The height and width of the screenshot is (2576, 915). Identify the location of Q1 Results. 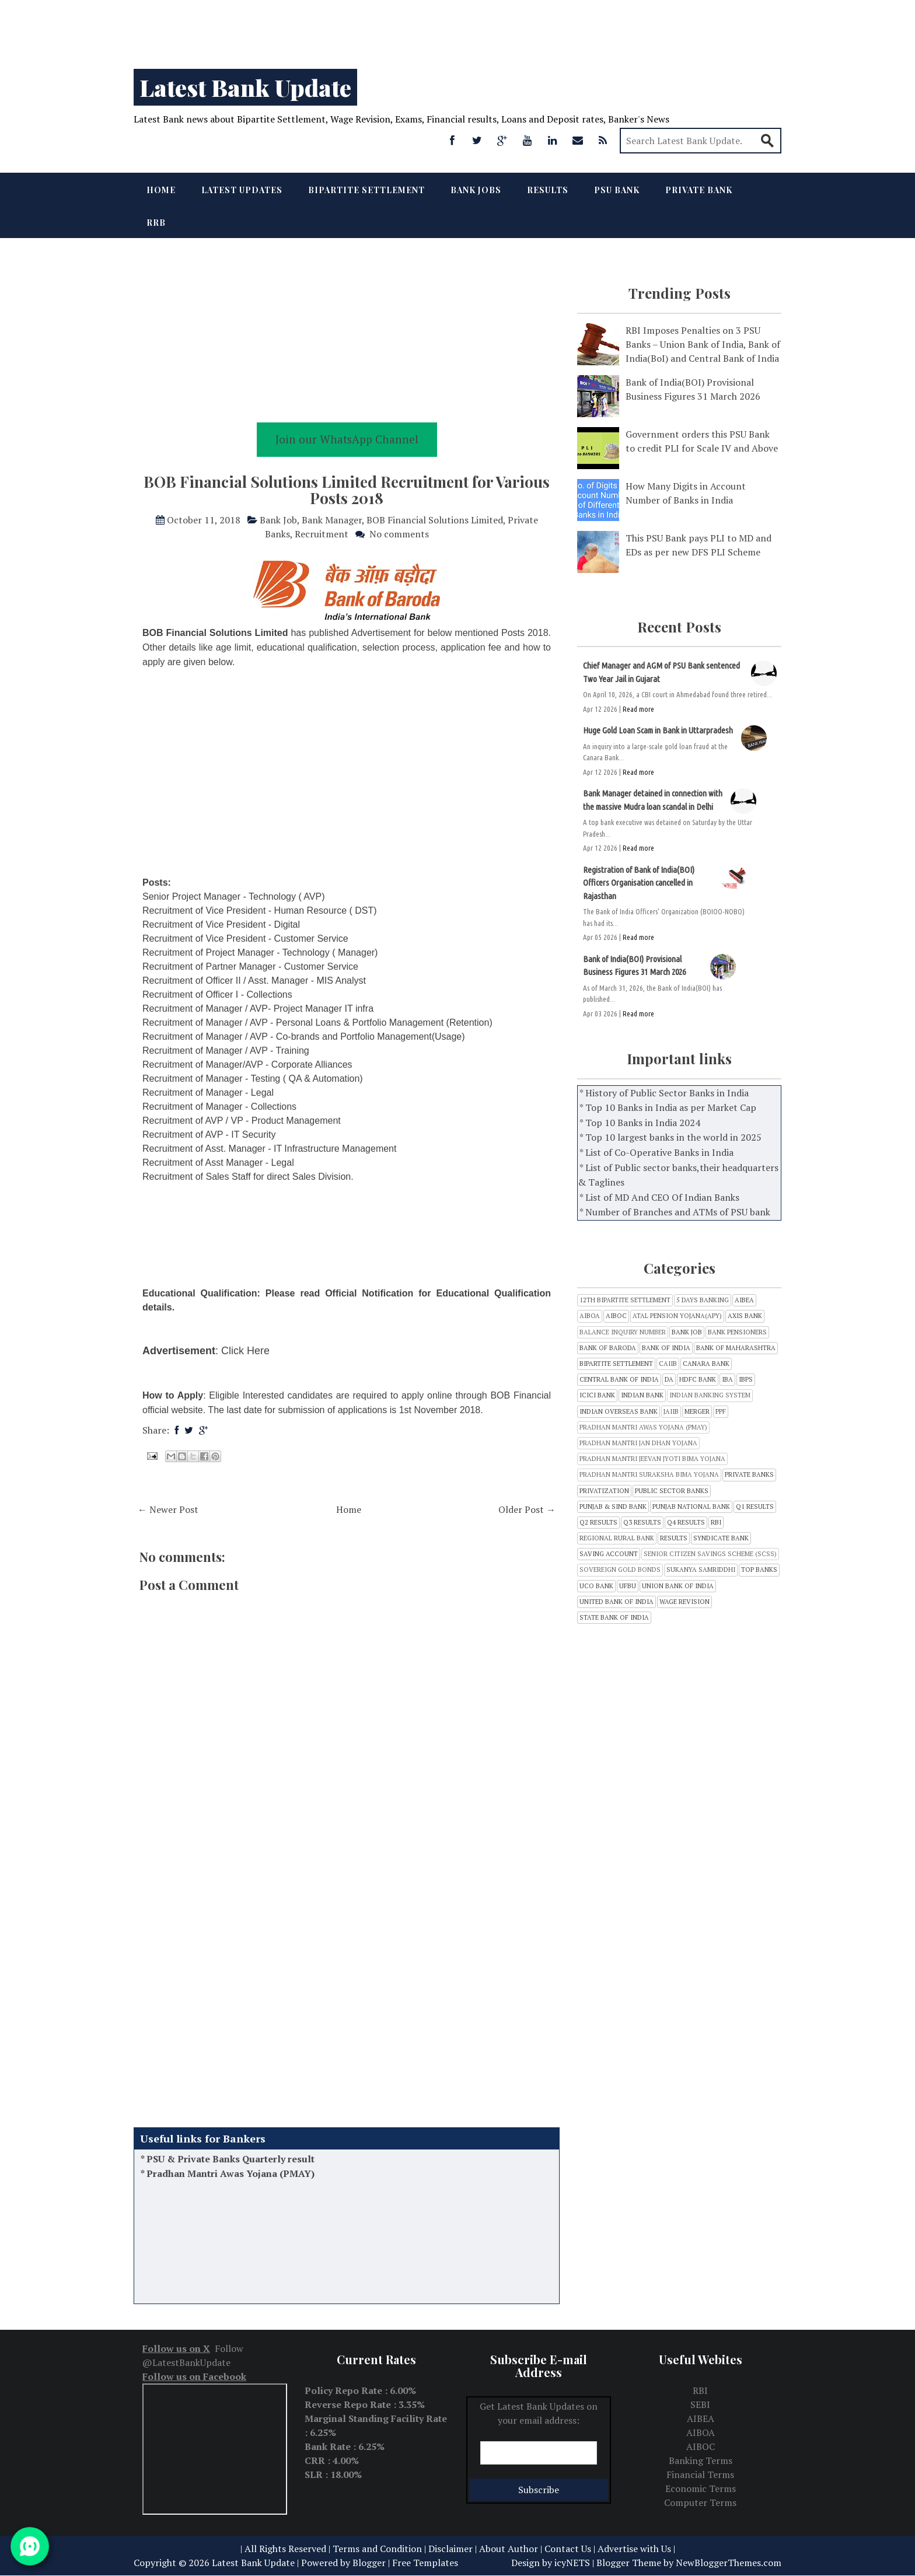
(755, 1507).